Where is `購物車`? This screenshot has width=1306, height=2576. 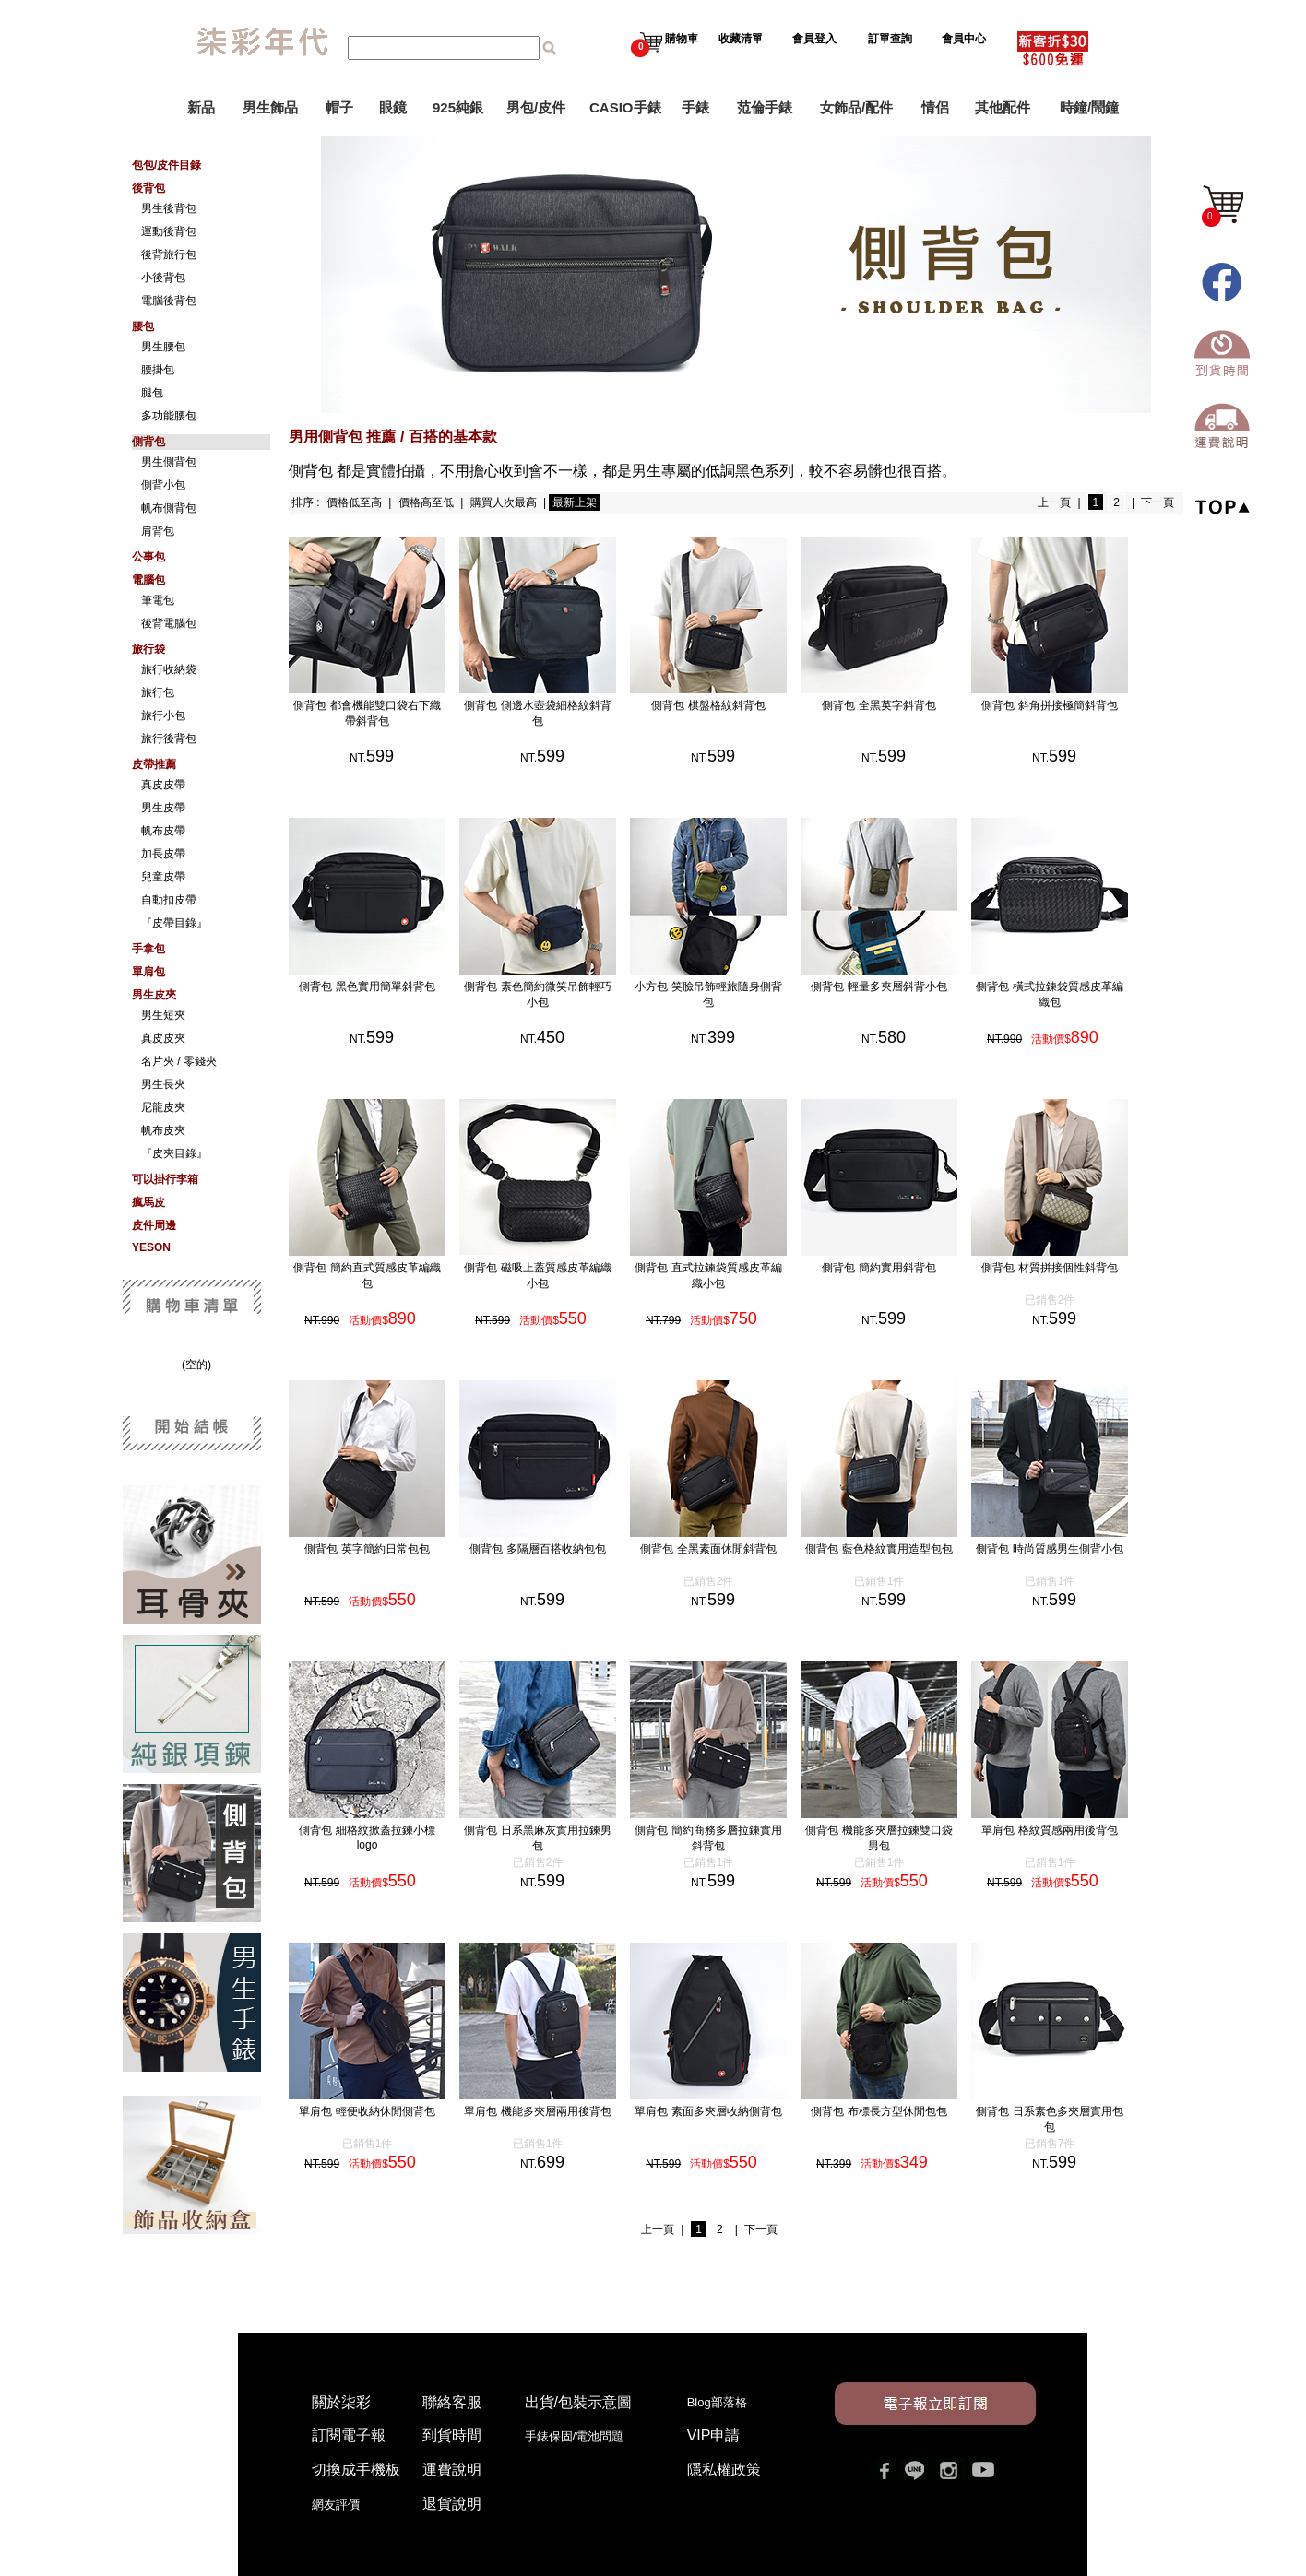
購物車 is located at coordinates (664, 38).